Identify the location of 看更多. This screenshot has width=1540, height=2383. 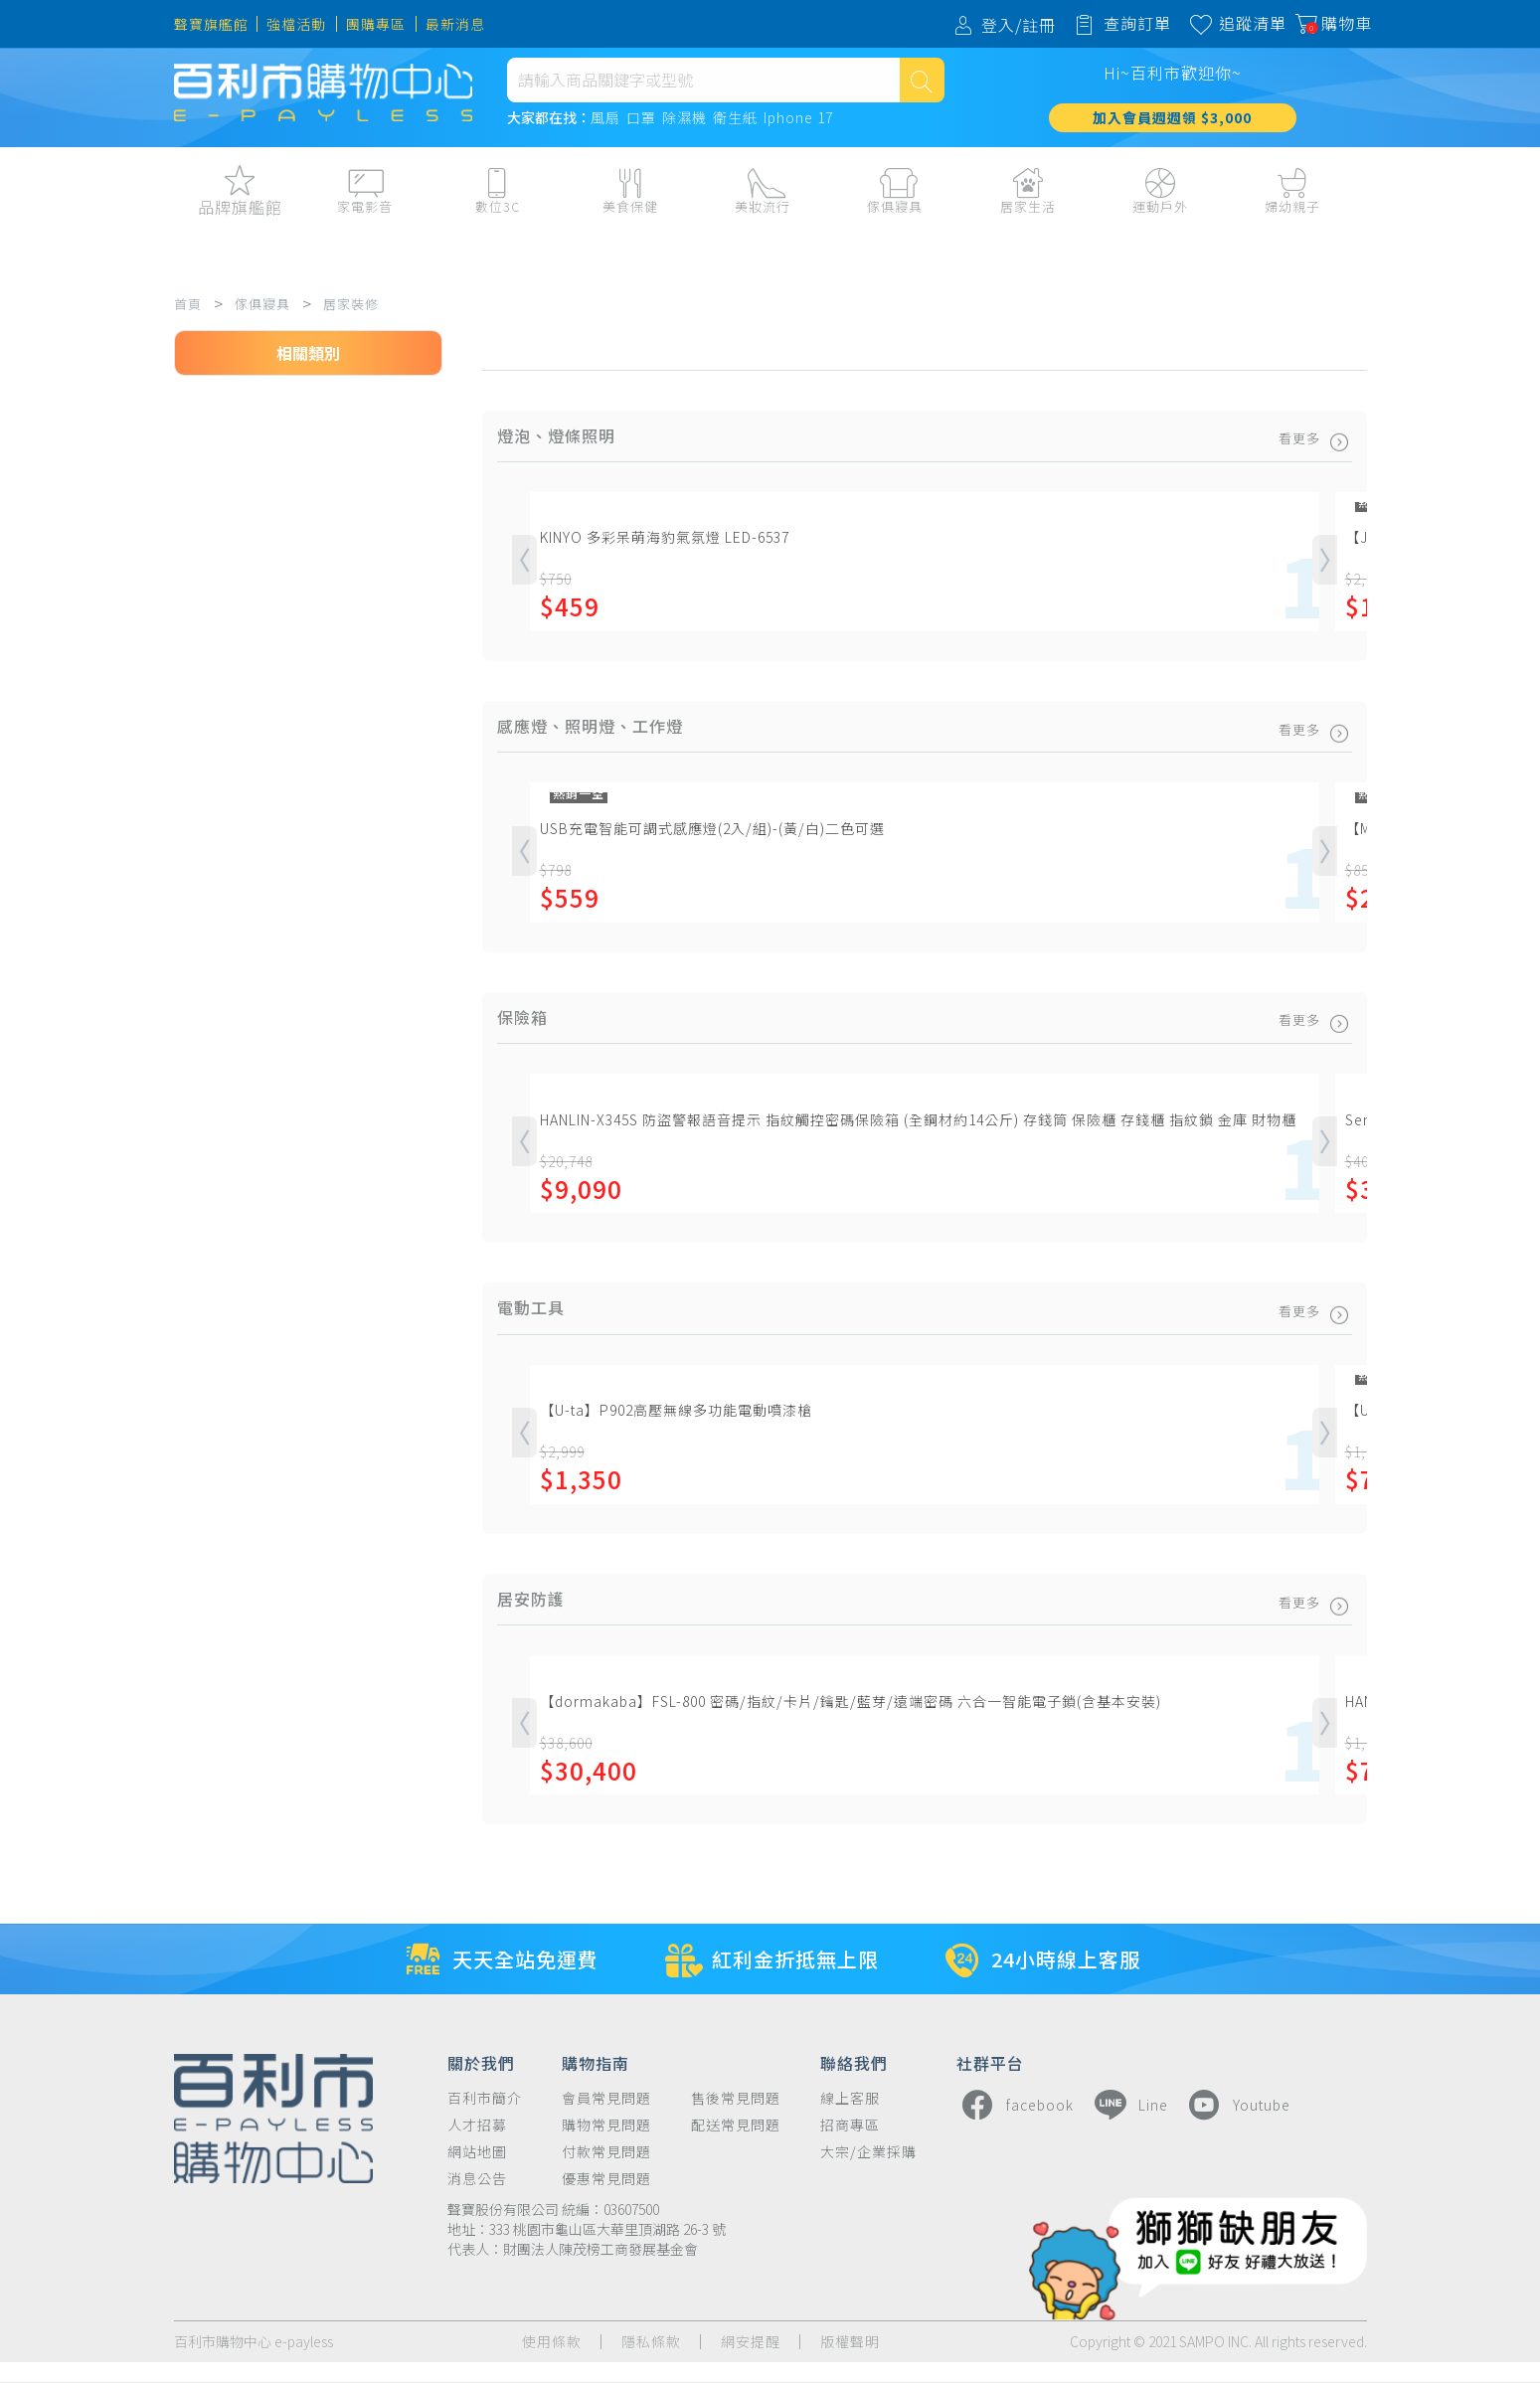
(1308, 442).